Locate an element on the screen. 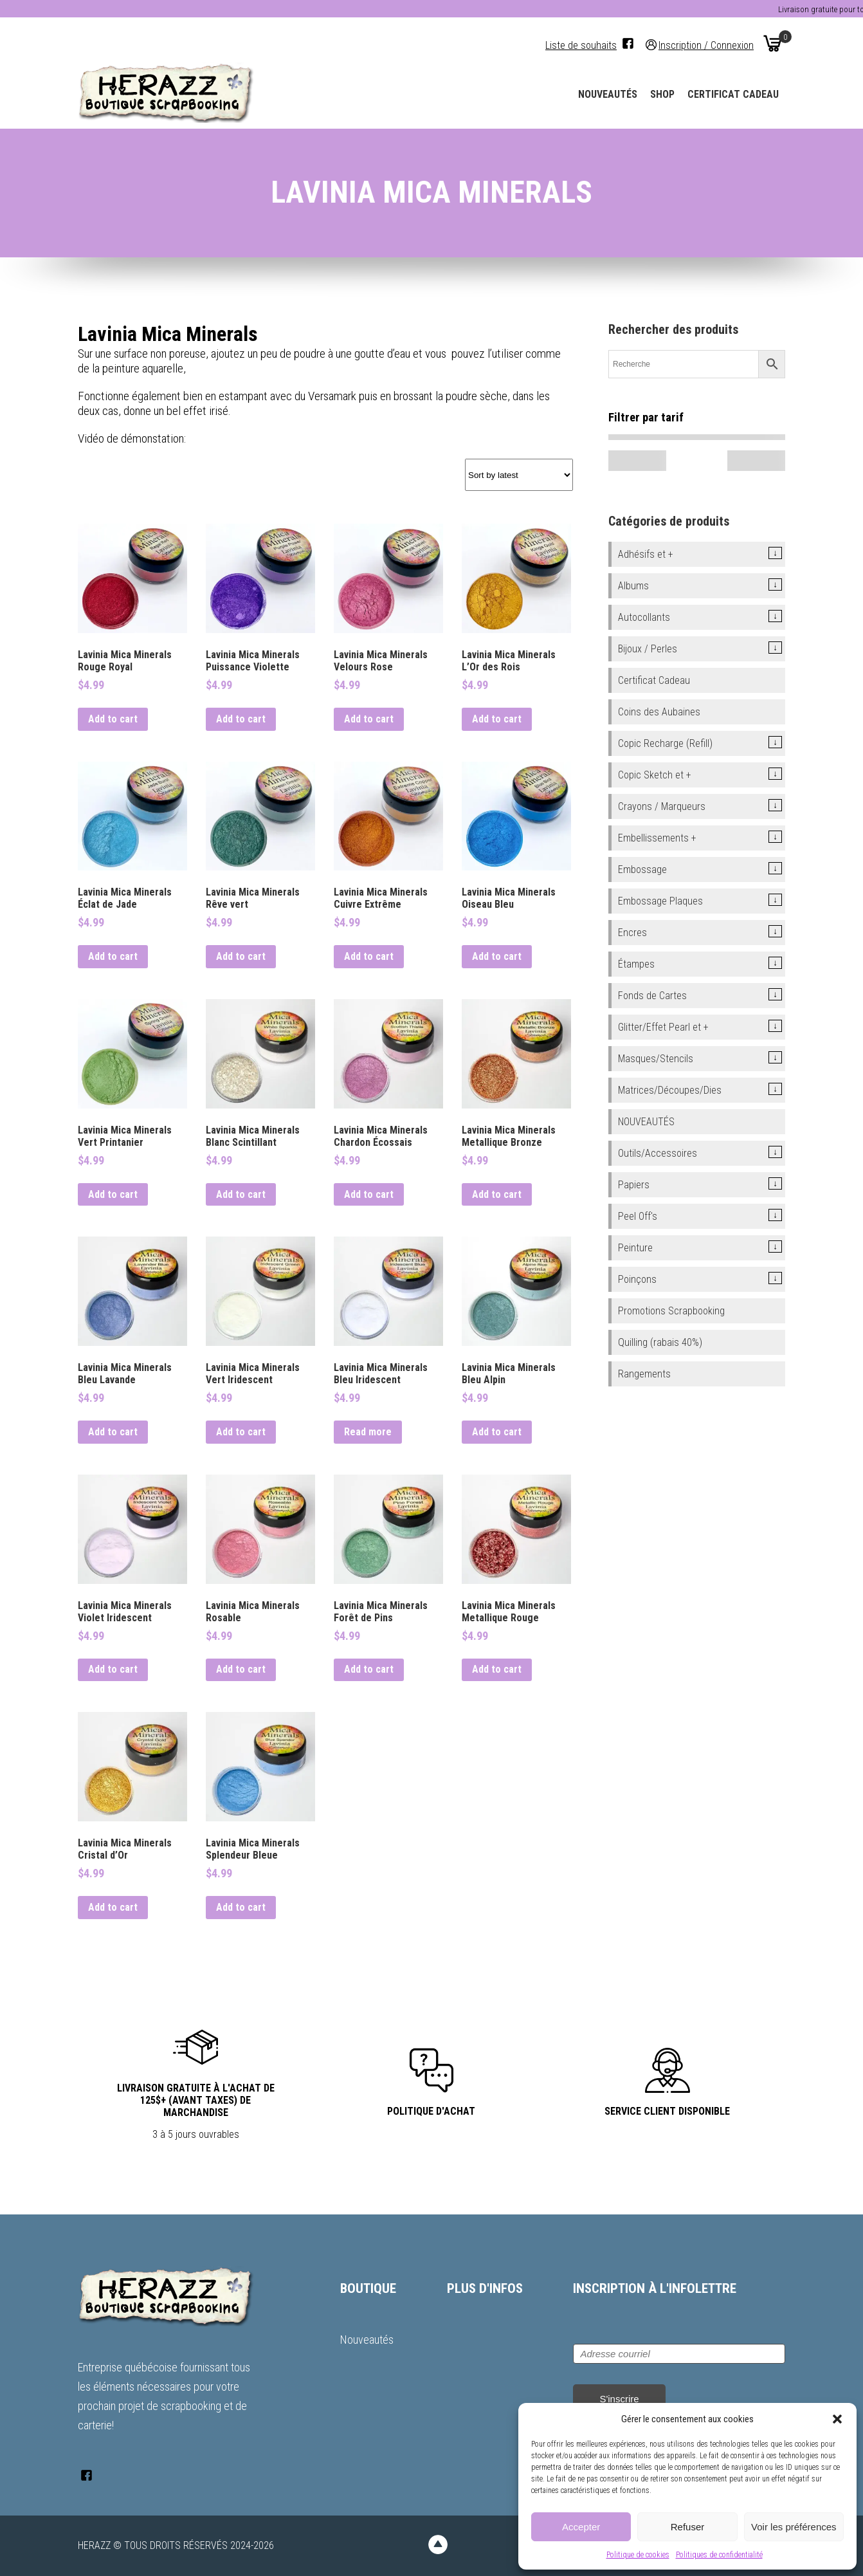 This screenshot has height=2576, width=863. Matrices/Découpes/Dies is located at coordinates (670, 1090).